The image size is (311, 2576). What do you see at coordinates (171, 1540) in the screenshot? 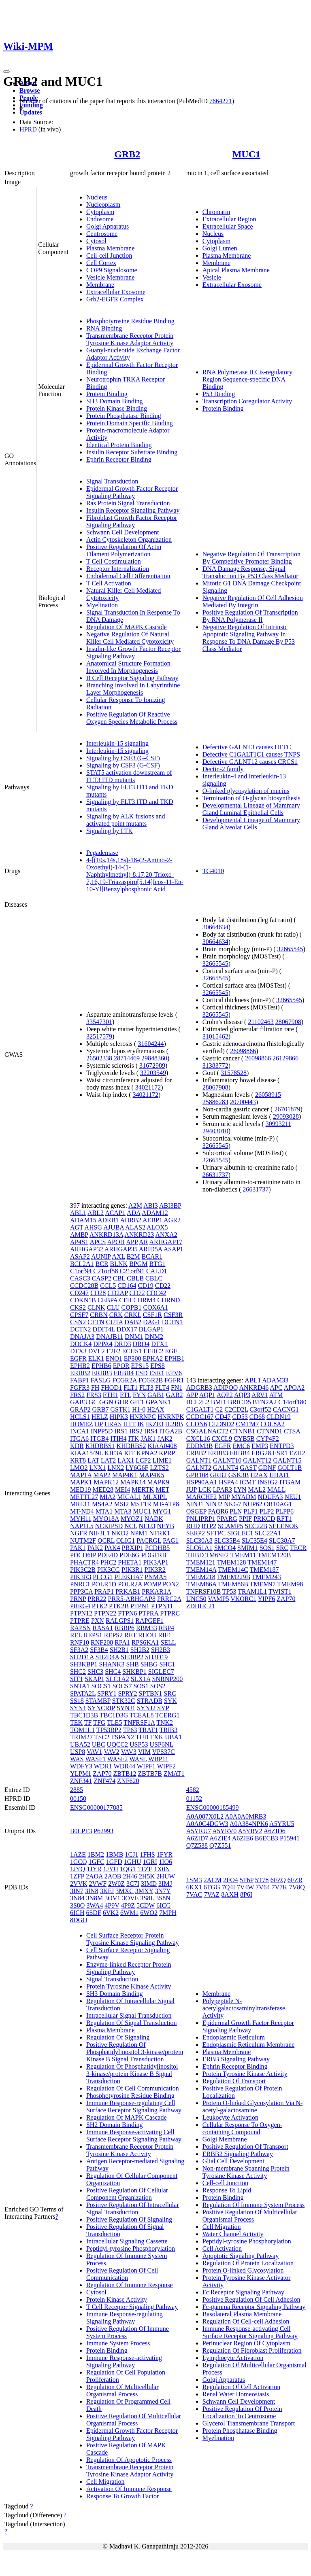
I see `PAG1` at bounding box center [171, 1540].